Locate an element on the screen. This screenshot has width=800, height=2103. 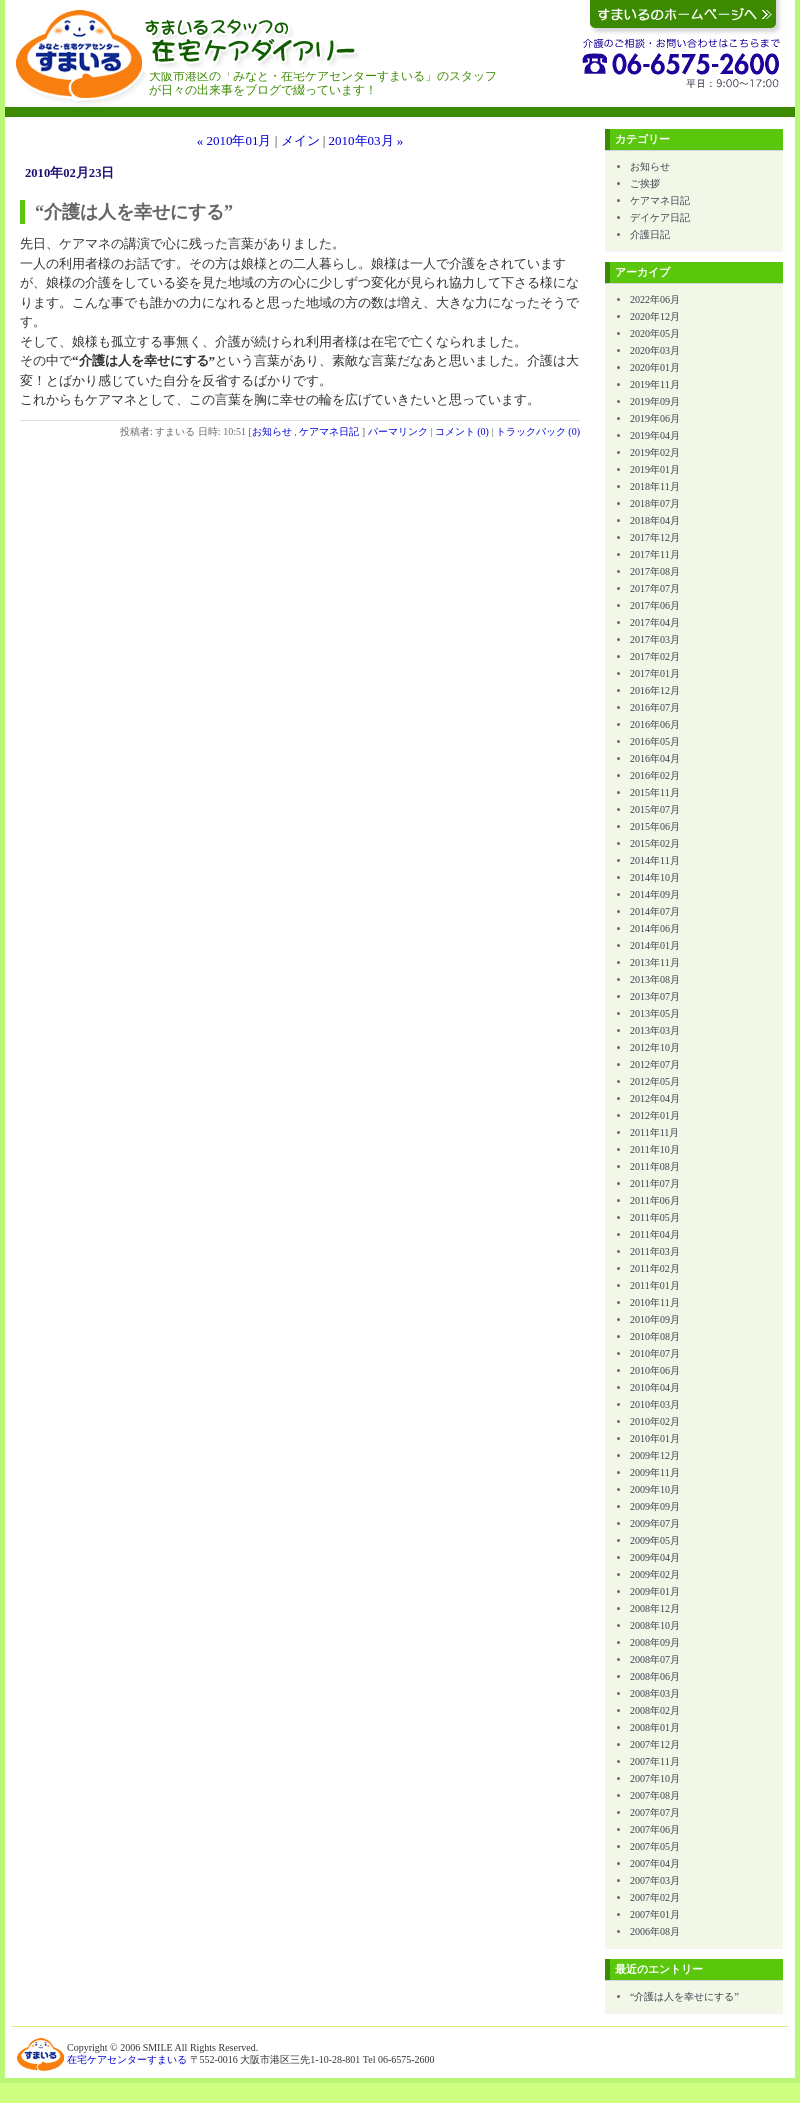
介護日記 is located at coordinates (650, 234).